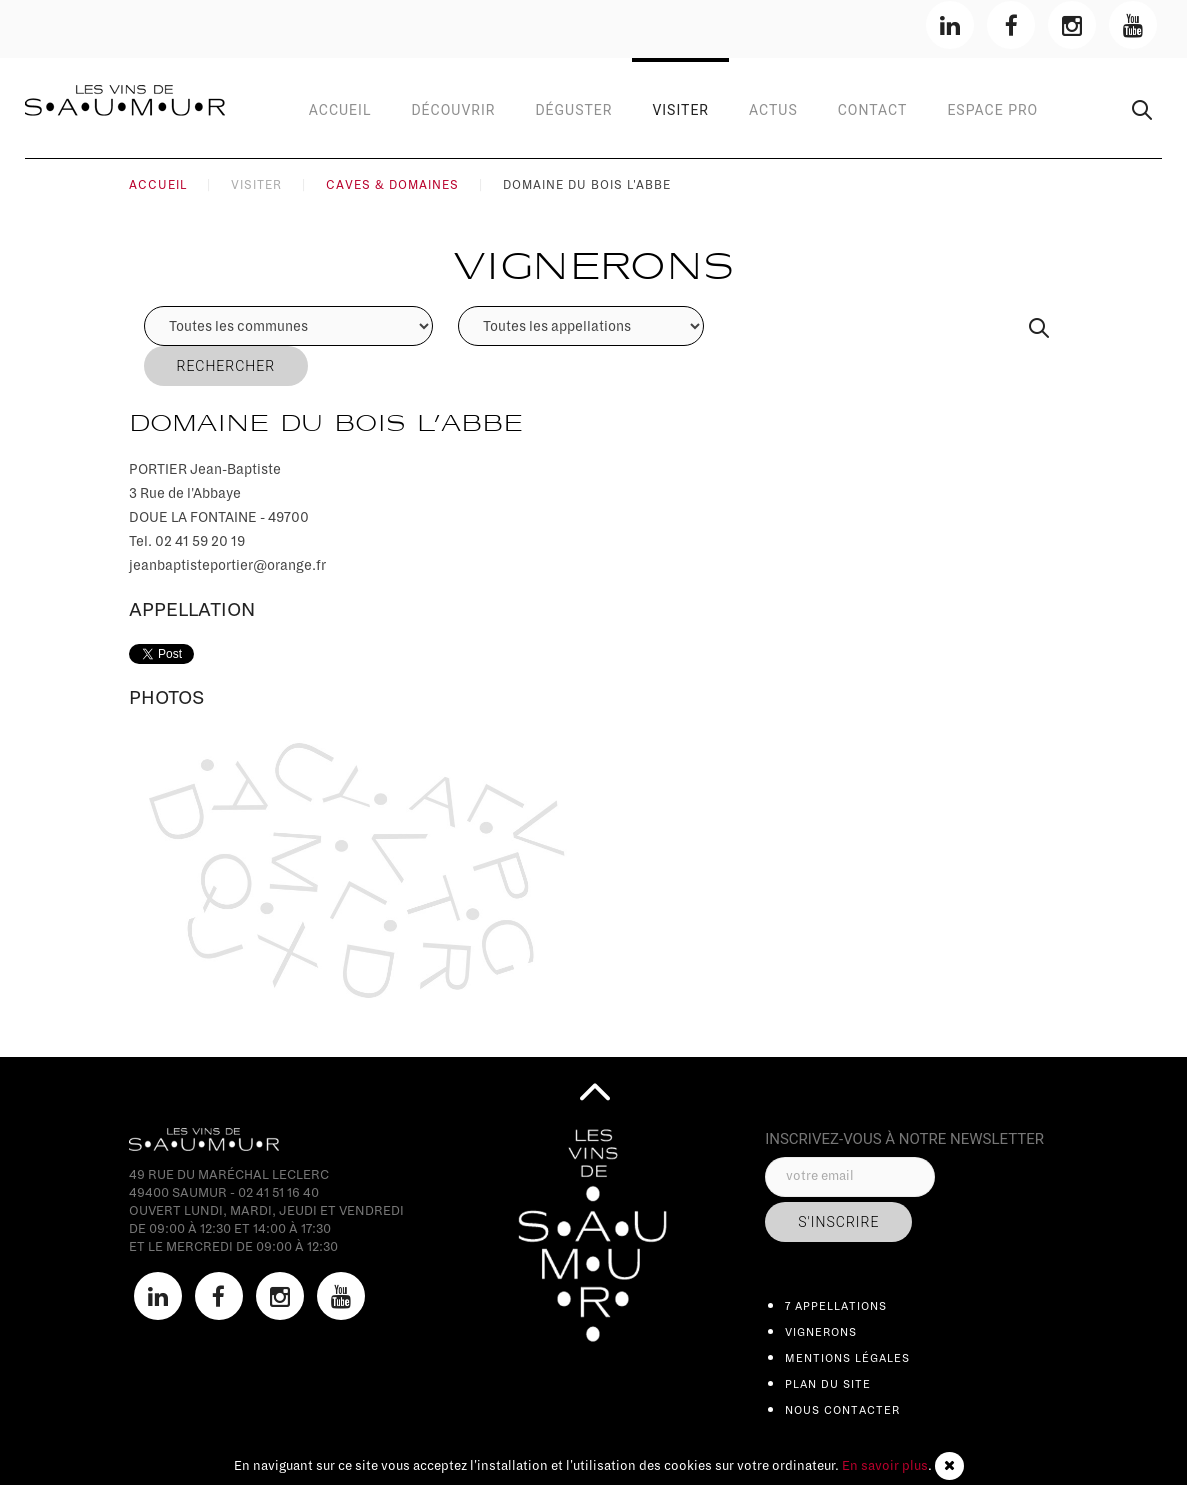 The height and width of the screenshot is (1485, 1187). Describe the element at coordinates (573, 110) in the screenshot. I see `Déguster` at that location.